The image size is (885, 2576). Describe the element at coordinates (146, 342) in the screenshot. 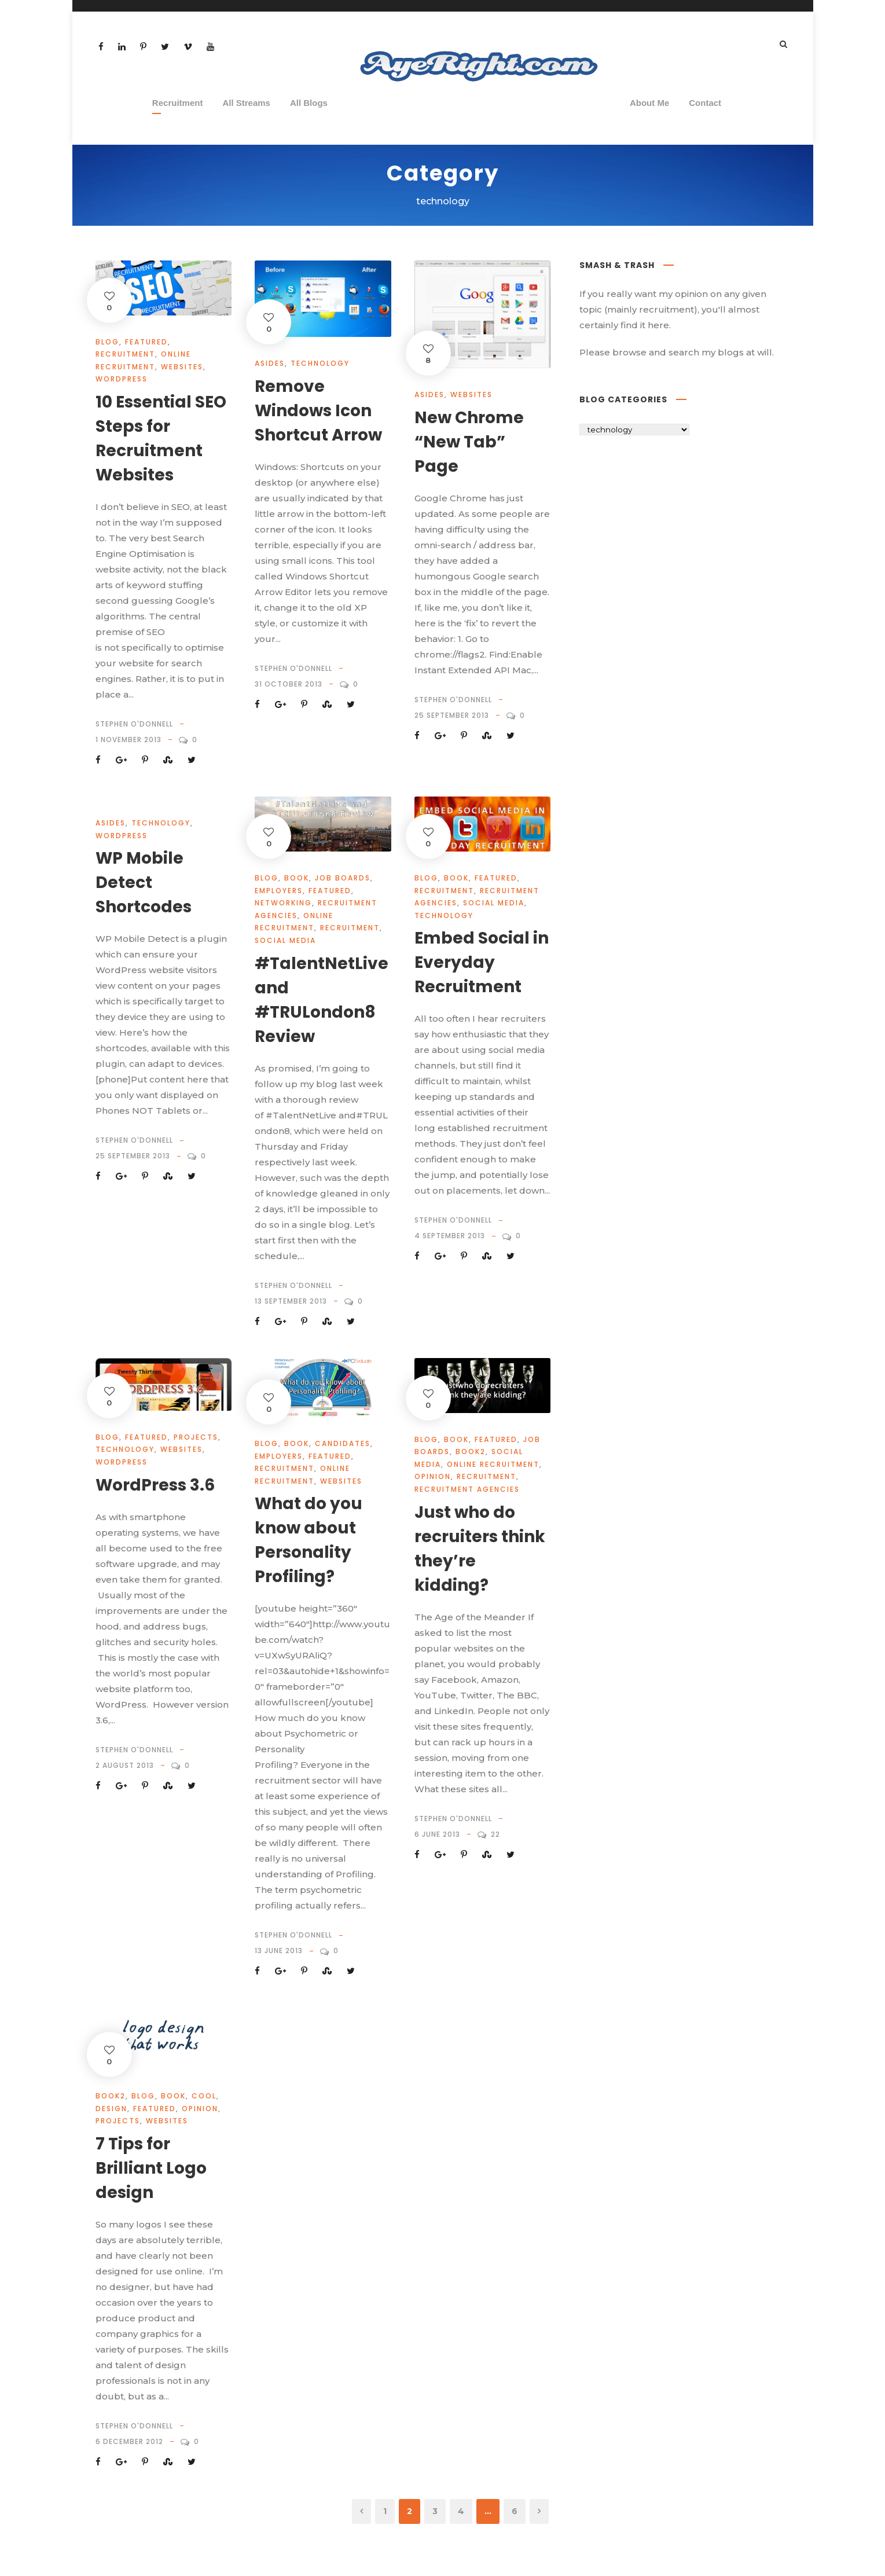

I see `Featured` at that location.